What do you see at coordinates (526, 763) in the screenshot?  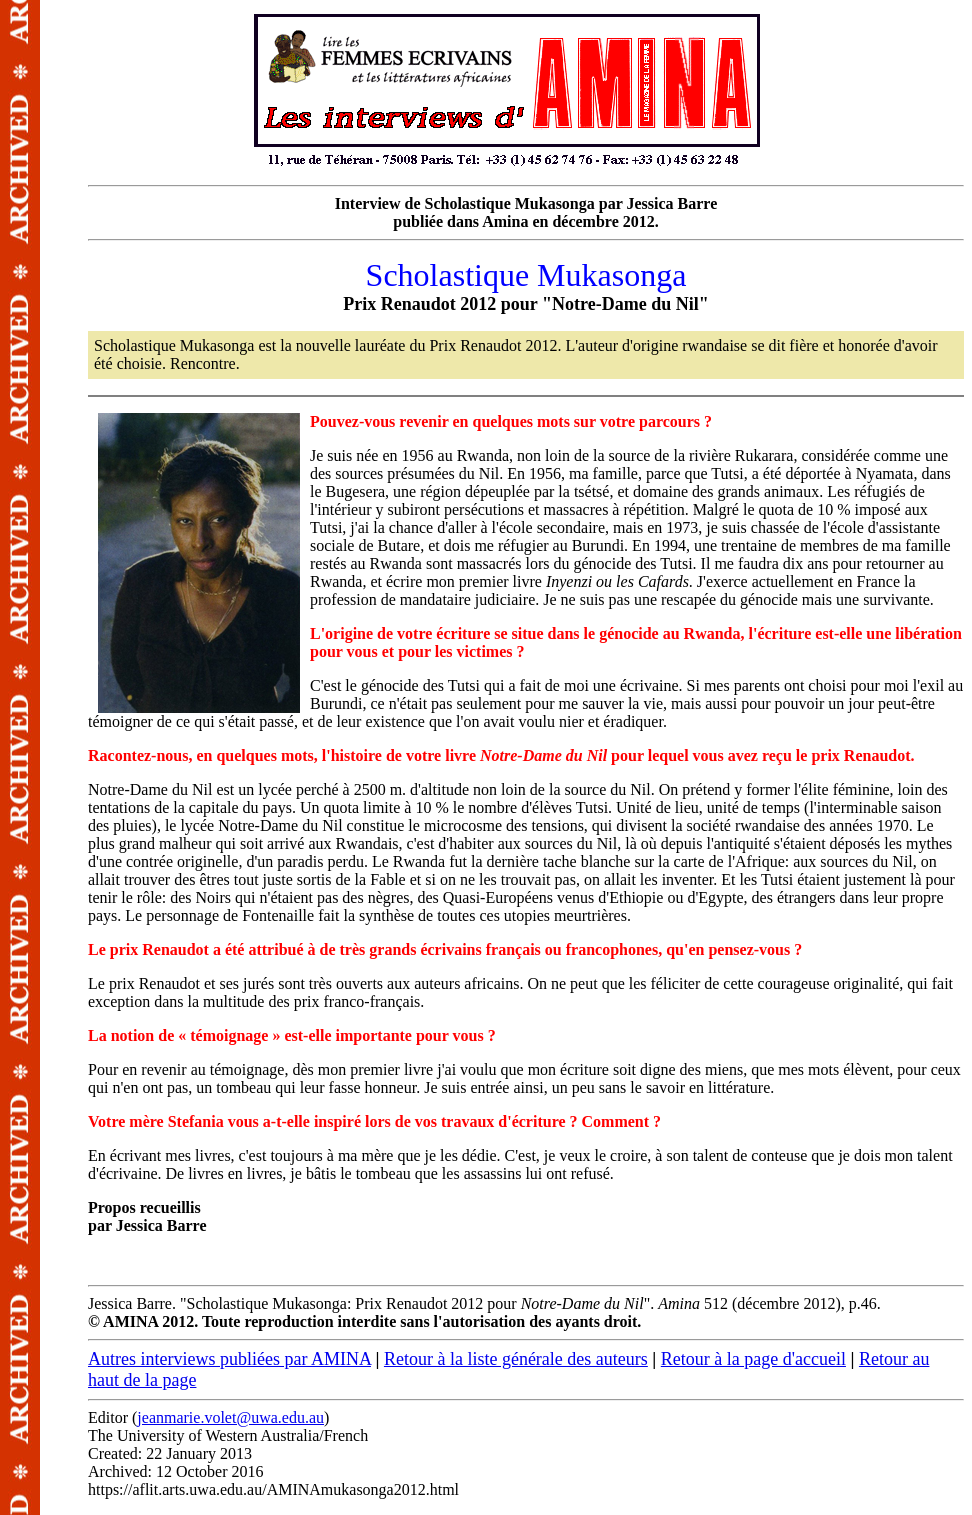 I see `Jessica Barre. "Scholastique Mukasonga: Prix Renaudot 2012 pour ". 512 (décembre 2012), p.46.` at bounding box center [526, 763].